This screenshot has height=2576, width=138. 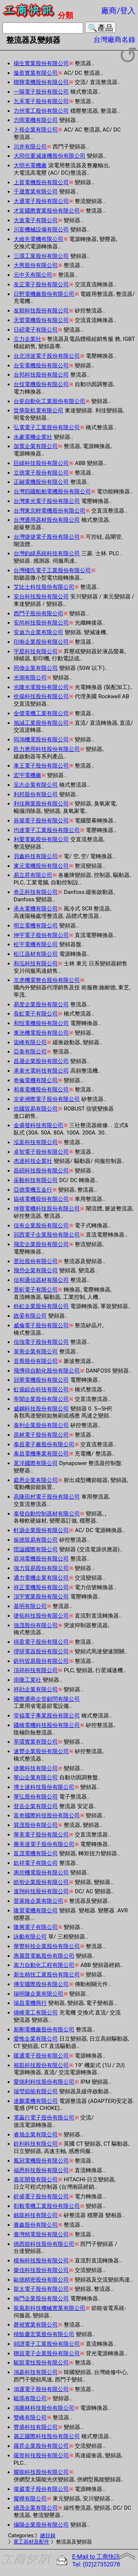 What do you see at coordinates (41, 1152) in the screenshot?
I see `卓智電子股份有限公司` at bounding box center [41, 1152].